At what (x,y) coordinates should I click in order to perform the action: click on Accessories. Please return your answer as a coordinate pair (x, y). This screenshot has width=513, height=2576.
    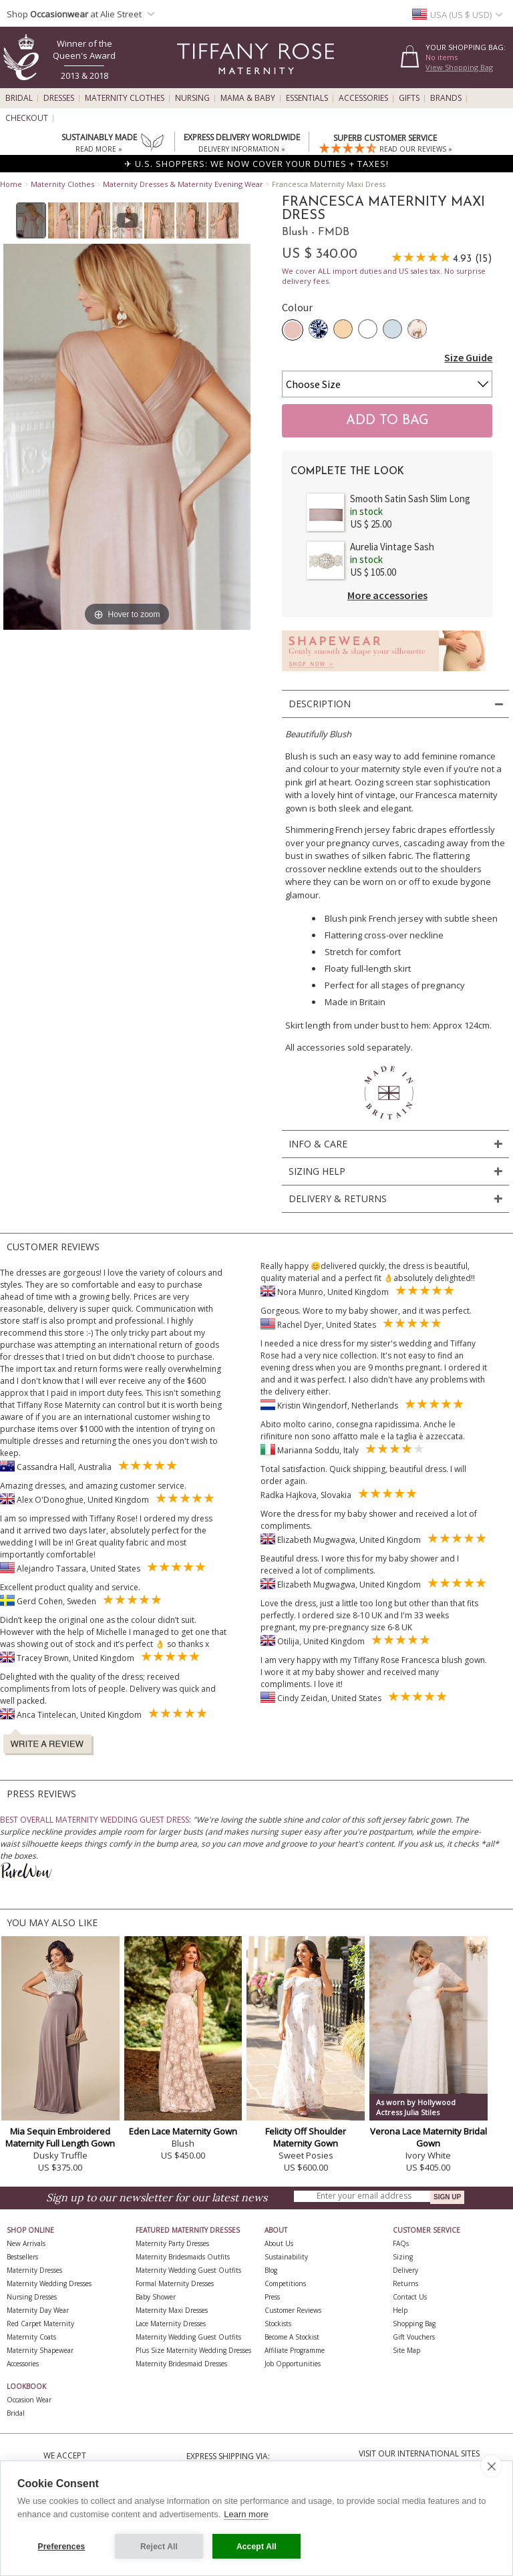
    Looking at the image, I should click on (363, 98).